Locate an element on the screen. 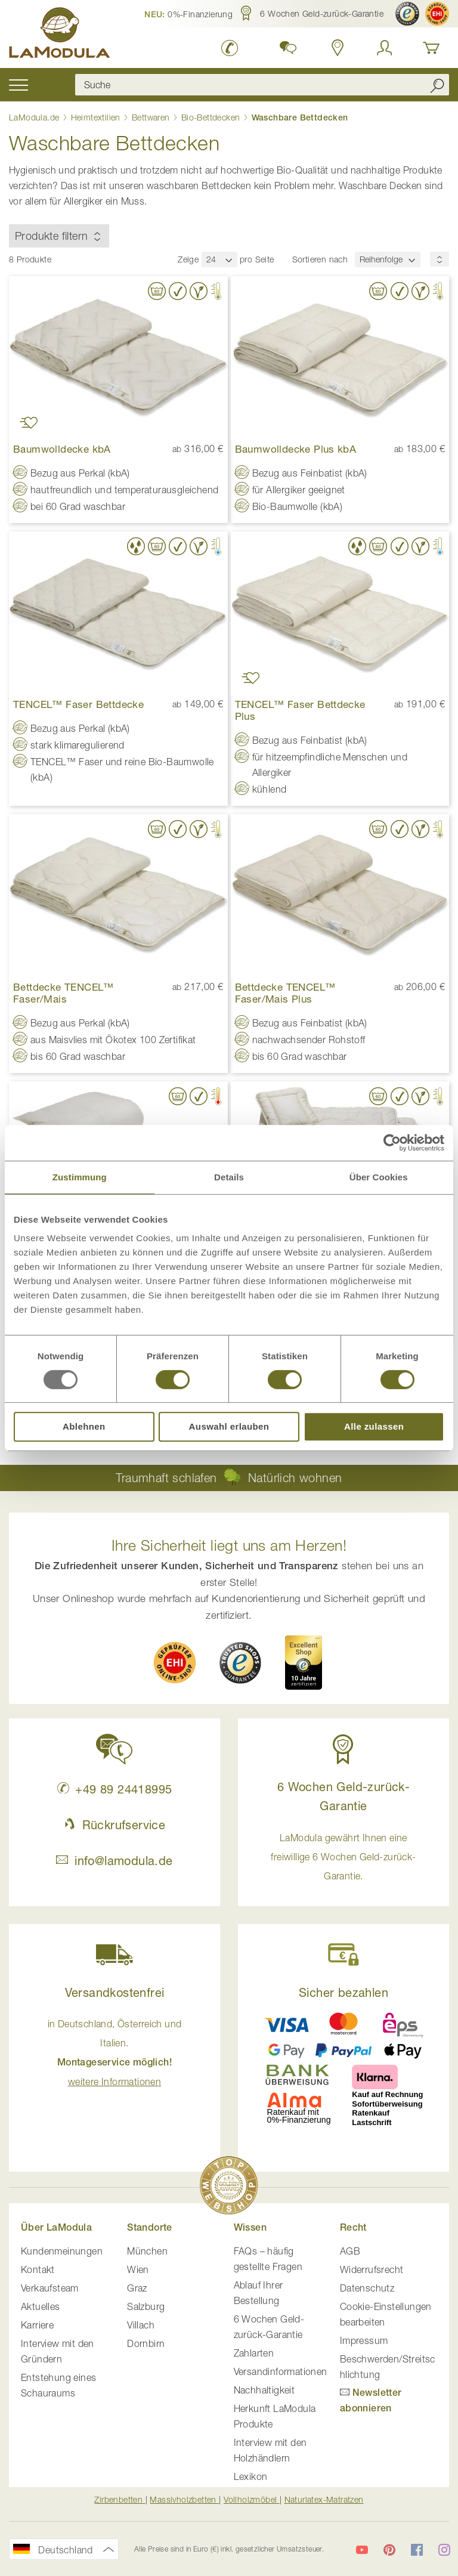  Lexikon is located at coordinates (251, 2476).